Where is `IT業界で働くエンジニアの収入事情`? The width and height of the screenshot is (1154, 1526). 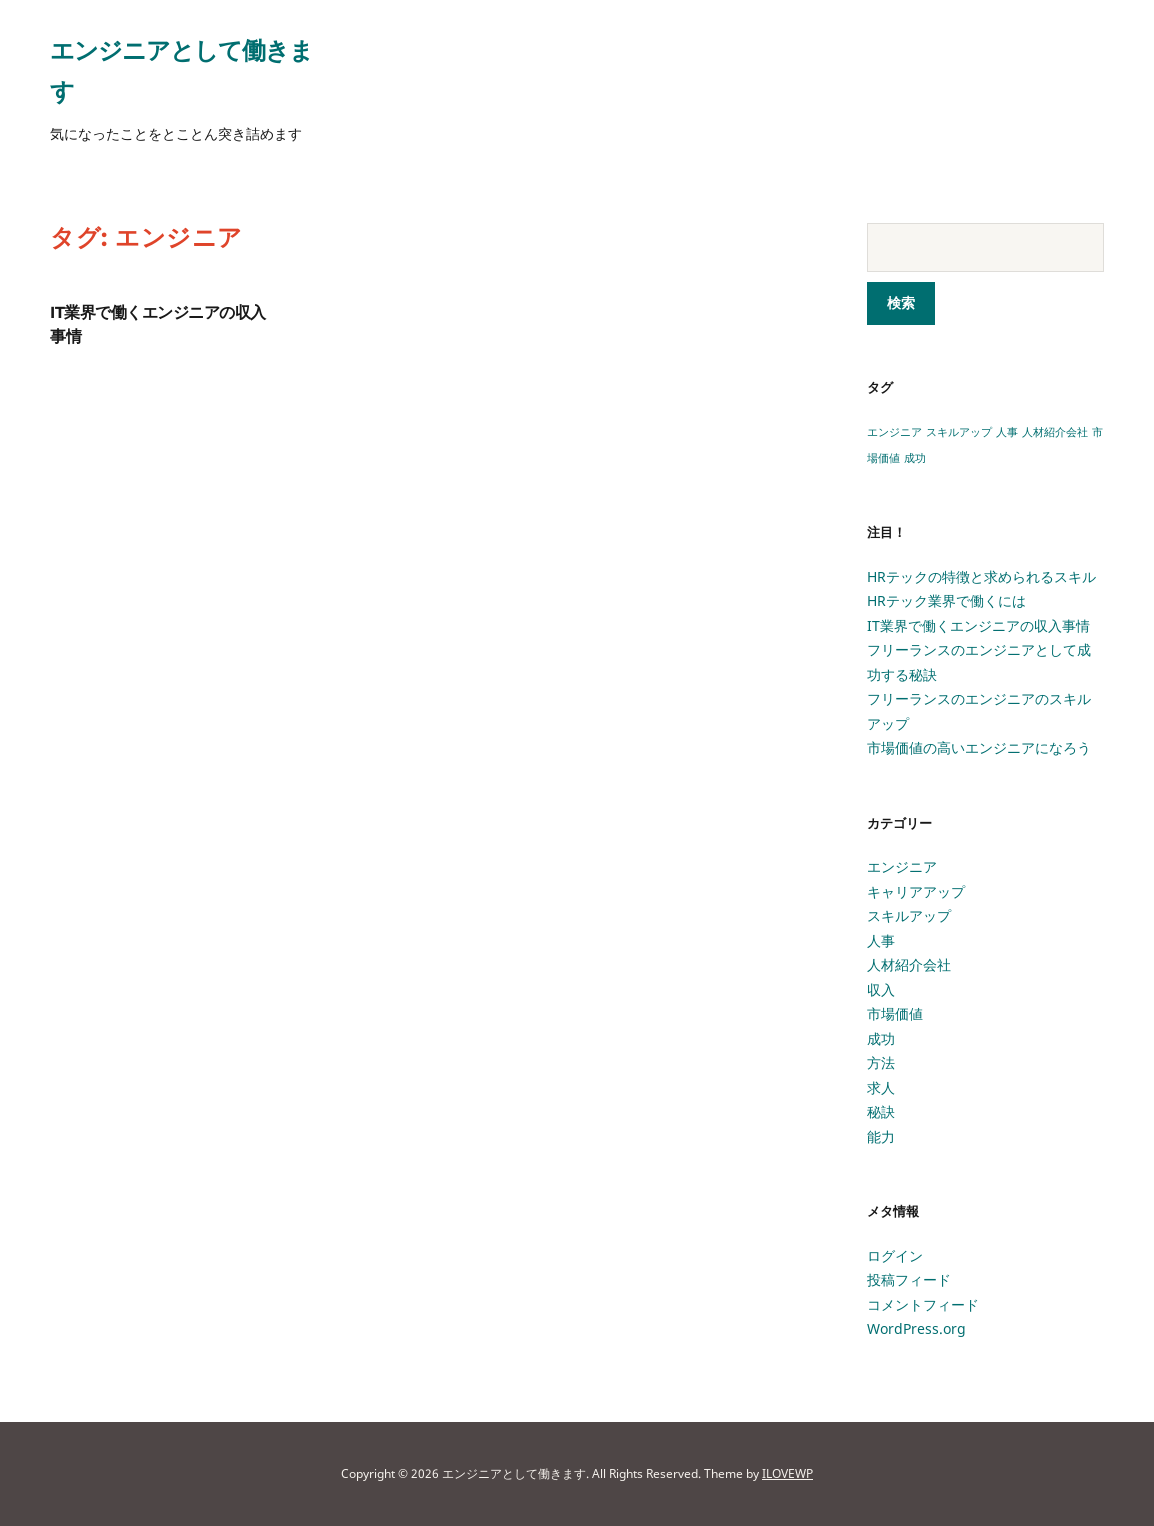 IT業界で働くエンジニアの収入事情 is located at coordinates (978, 625).